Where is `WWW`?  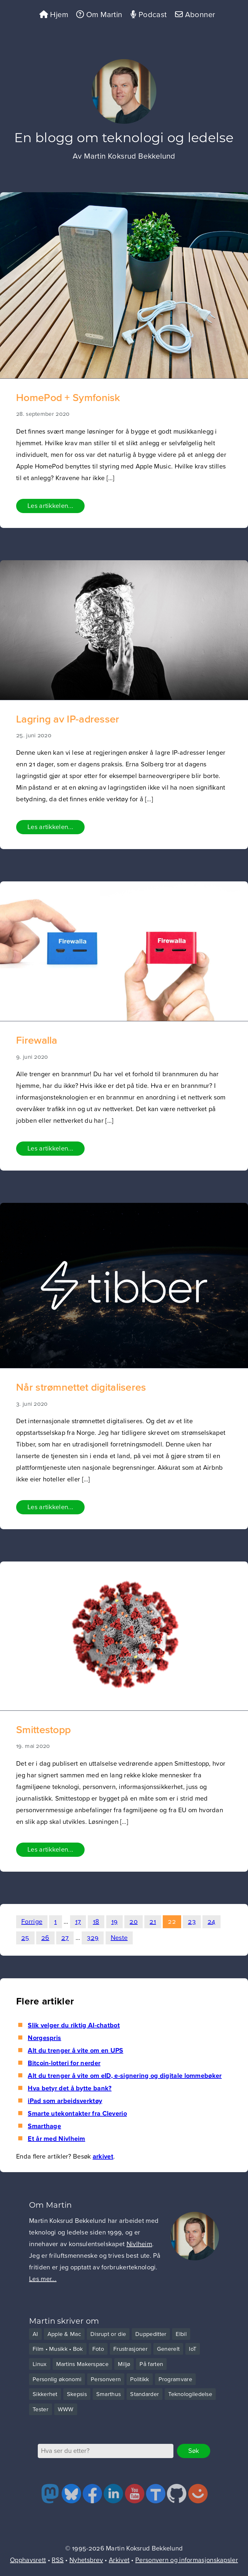 WWW is located at coordinates (66, 2409).